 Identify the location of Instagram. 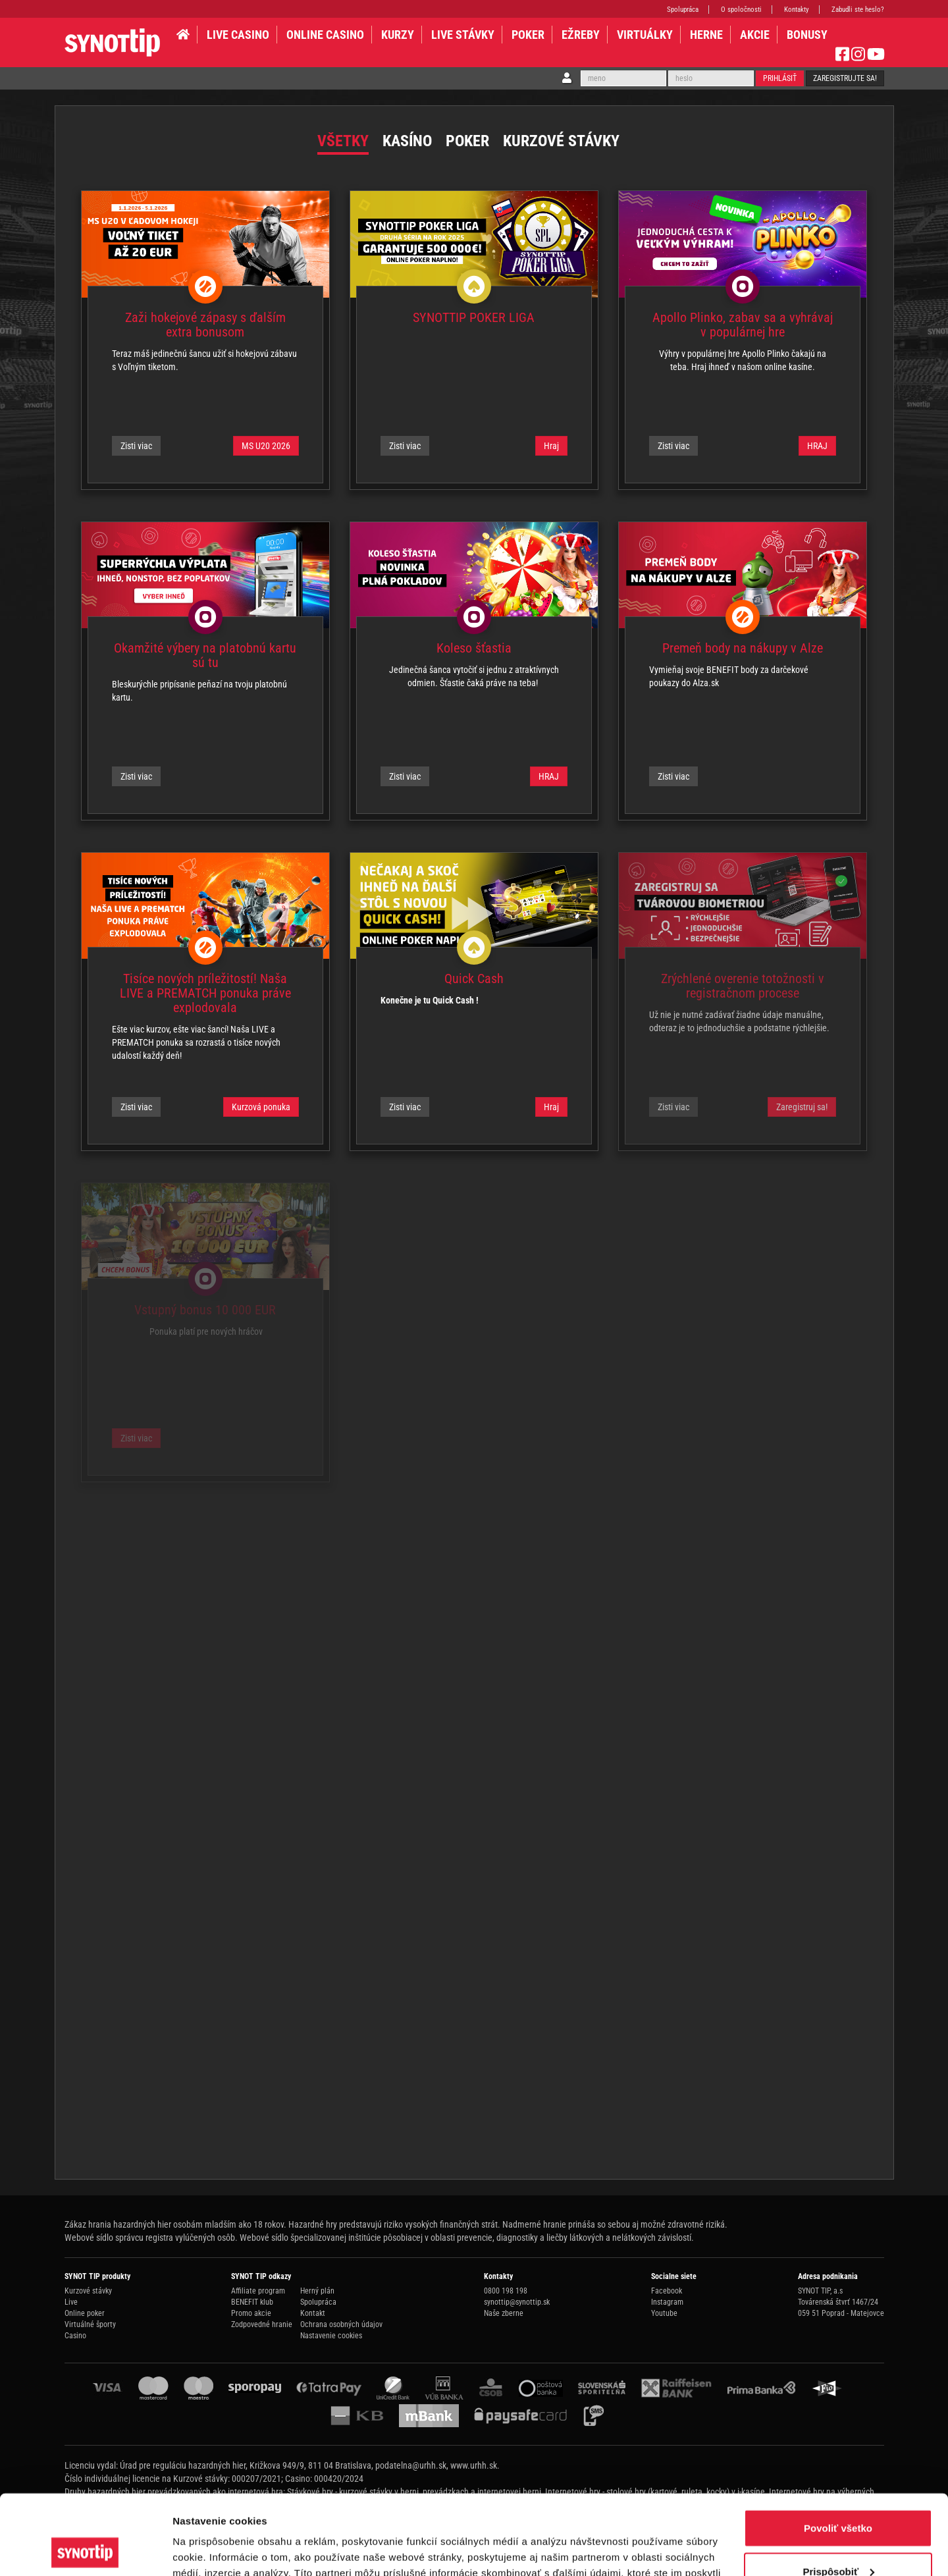
(667, 2302).